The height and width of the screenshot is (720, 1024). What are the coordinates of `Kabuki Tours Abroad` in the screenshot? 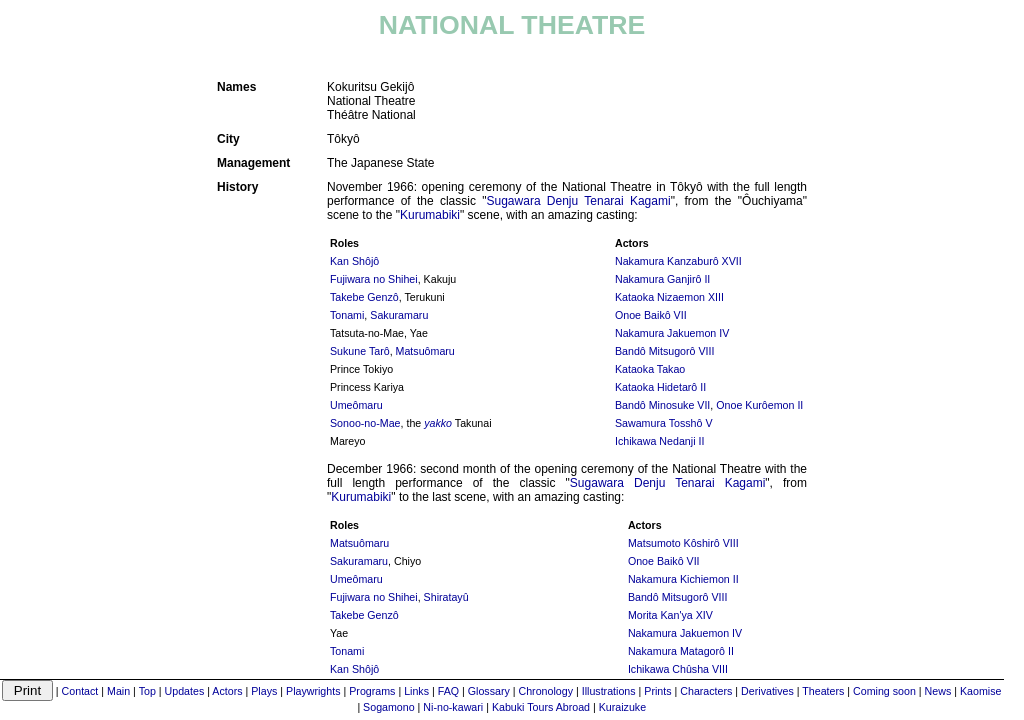 It's located at (541, 707).